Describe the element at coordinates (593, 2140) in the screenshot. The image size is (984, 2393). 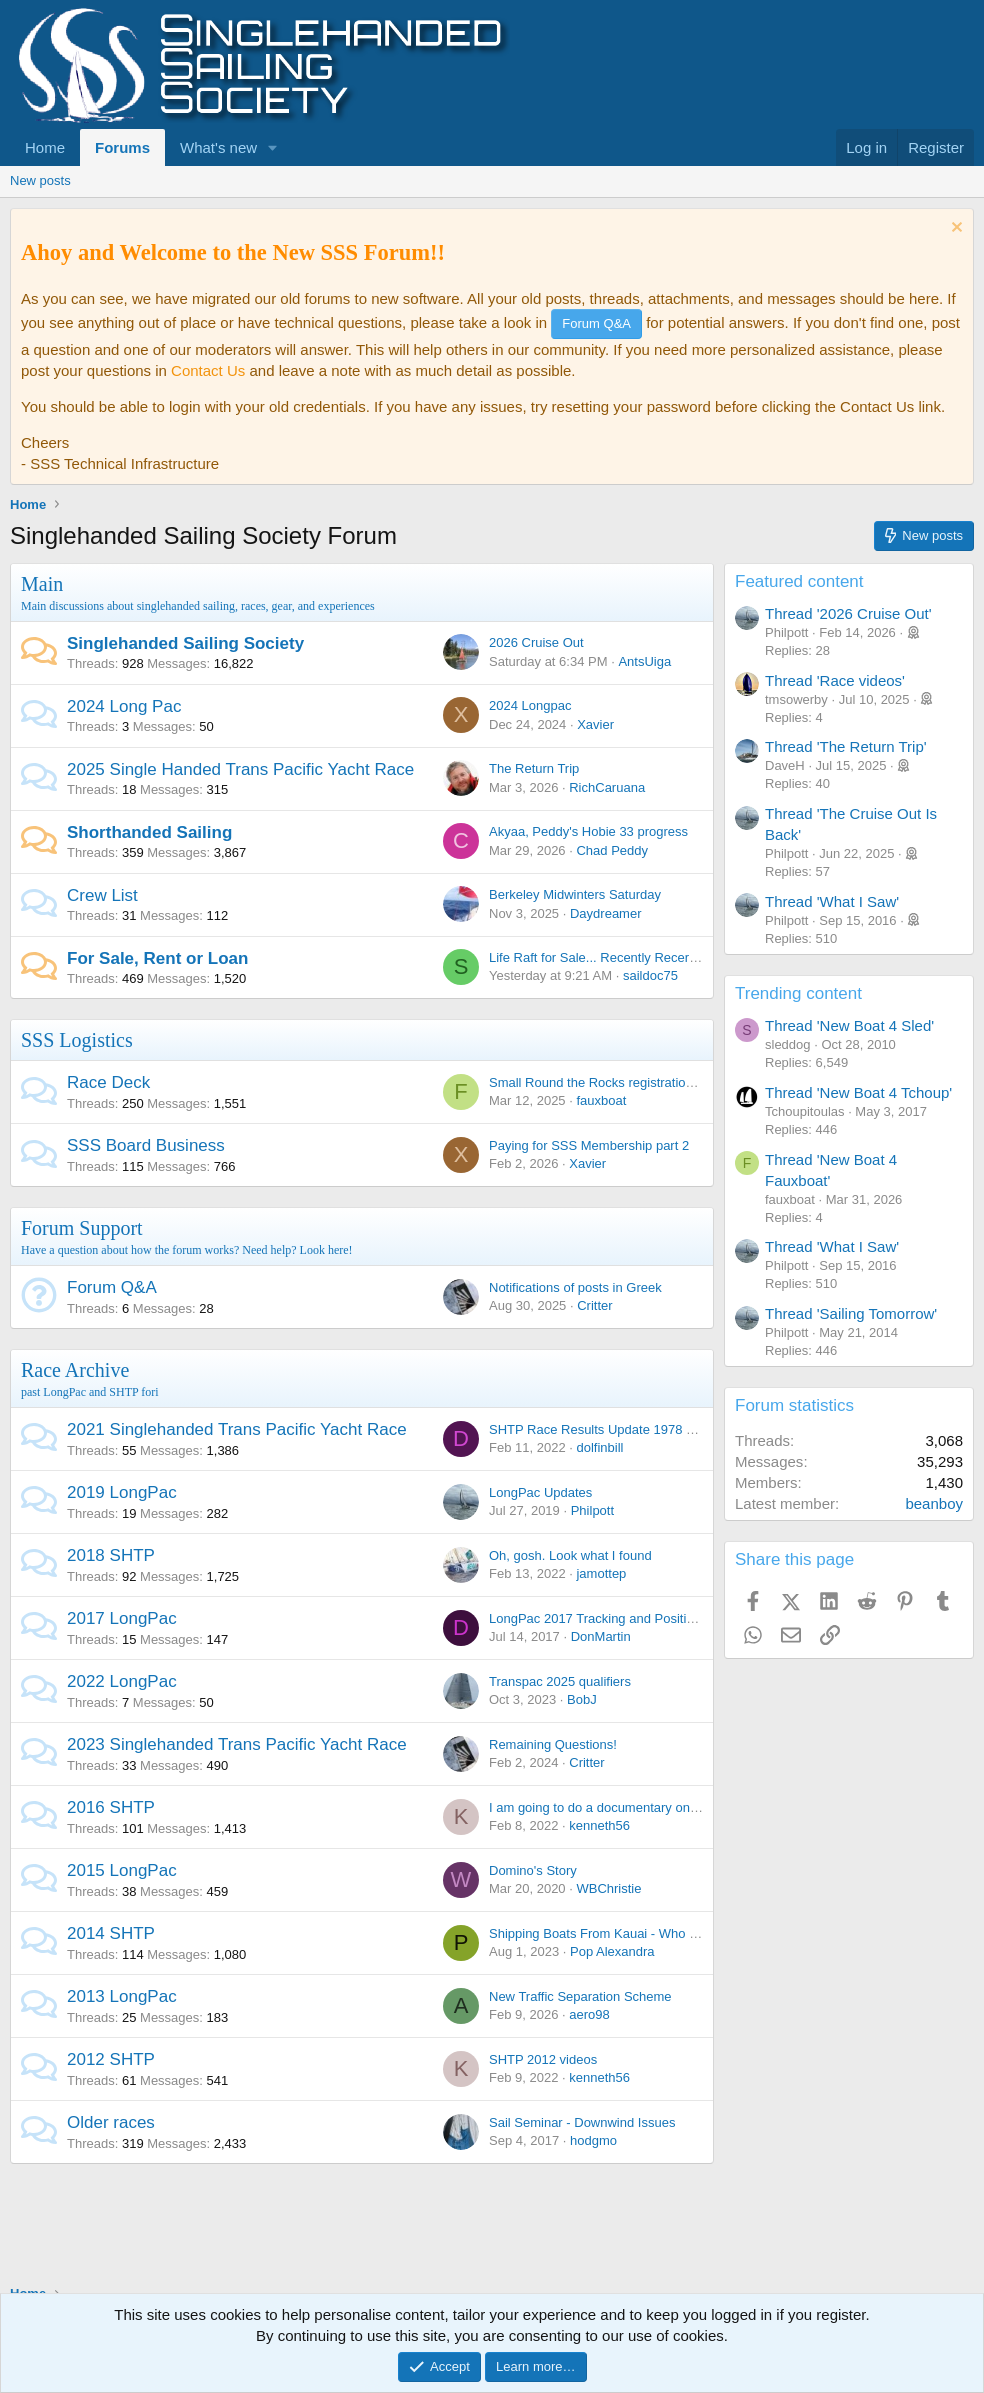
I see `hodgmo` at that location.